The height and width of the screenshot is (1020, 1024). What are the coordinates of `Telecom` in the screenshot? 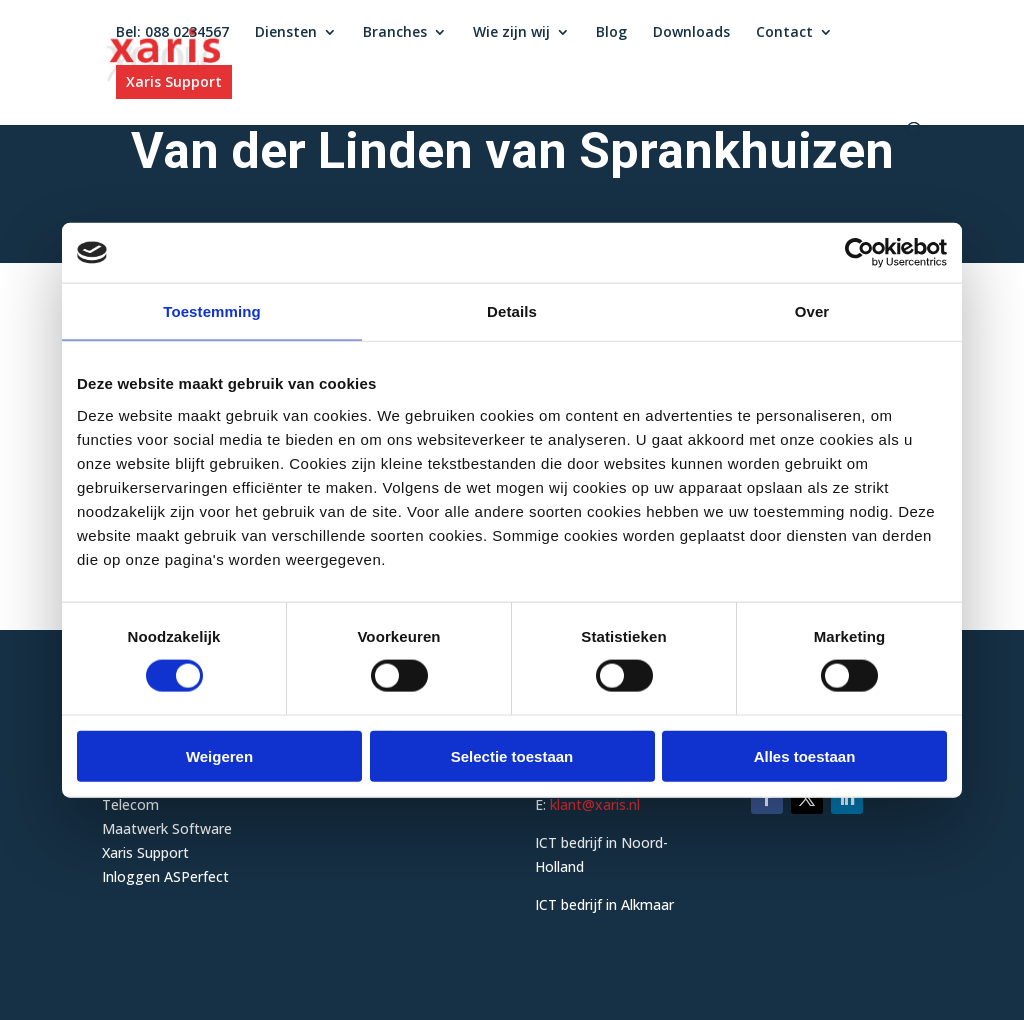 It's located at (130, 804).